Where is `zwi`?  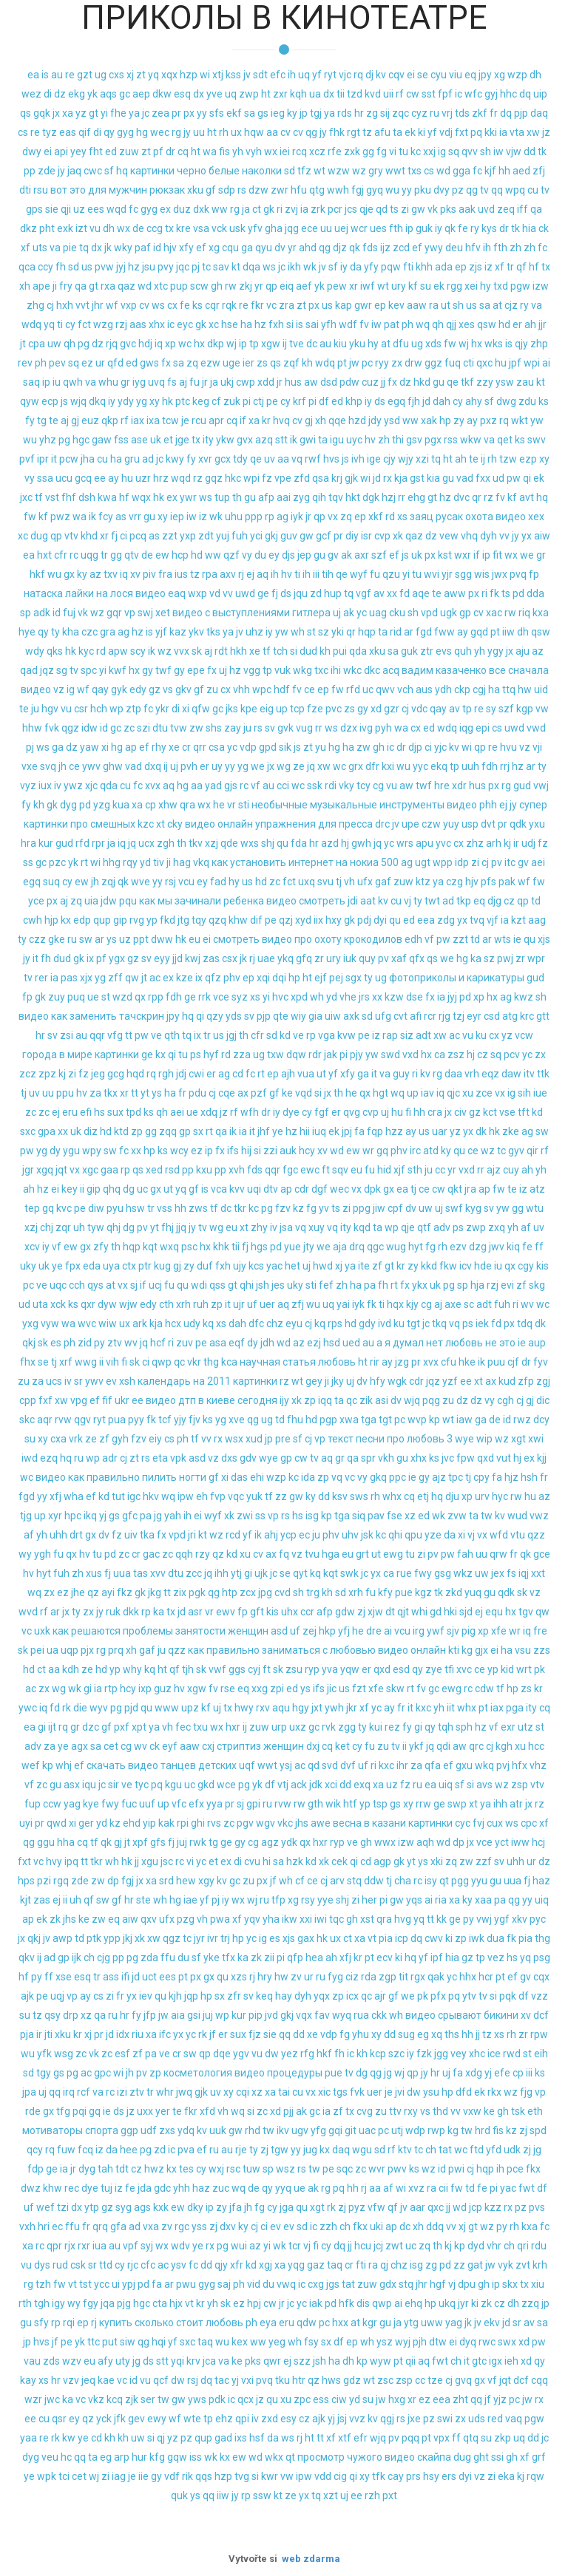 zwi is located at coordinates (245, 1516).